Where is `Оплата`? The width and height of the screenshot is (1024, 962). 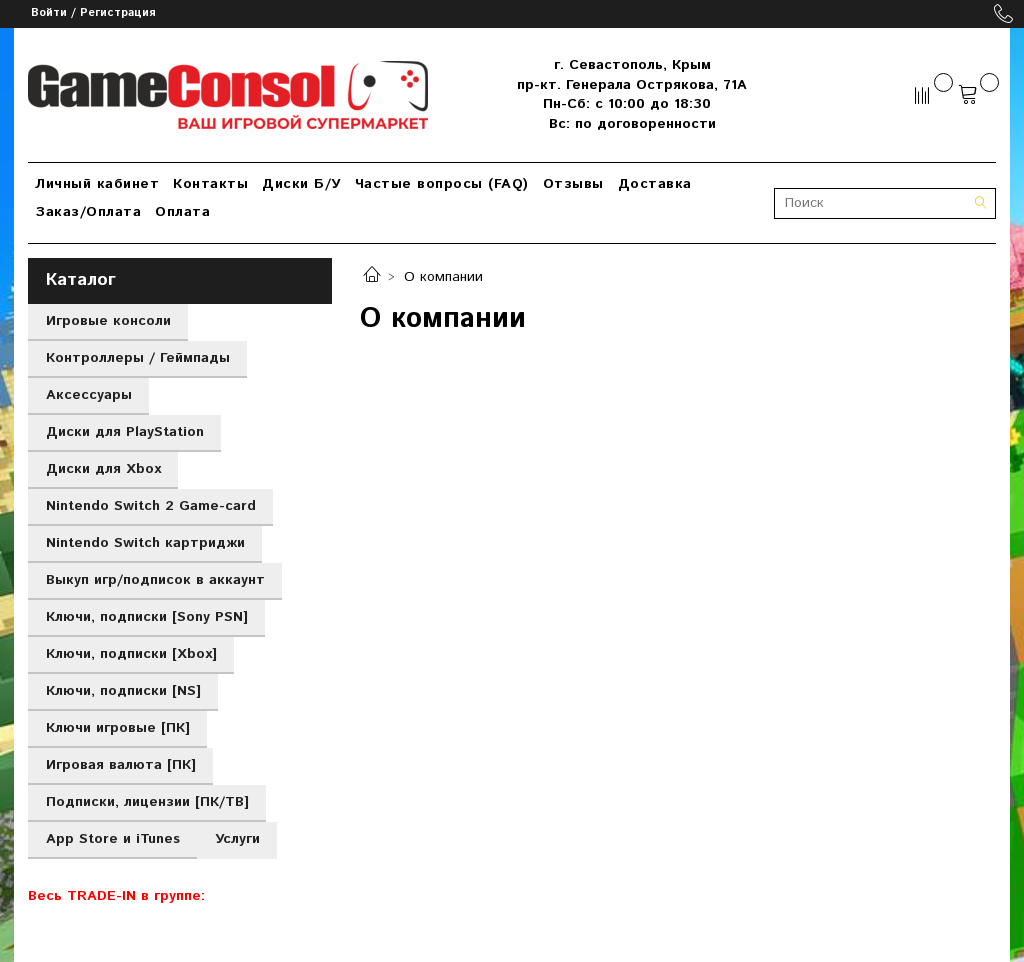 Оплата is located at coordinates (182, 212).